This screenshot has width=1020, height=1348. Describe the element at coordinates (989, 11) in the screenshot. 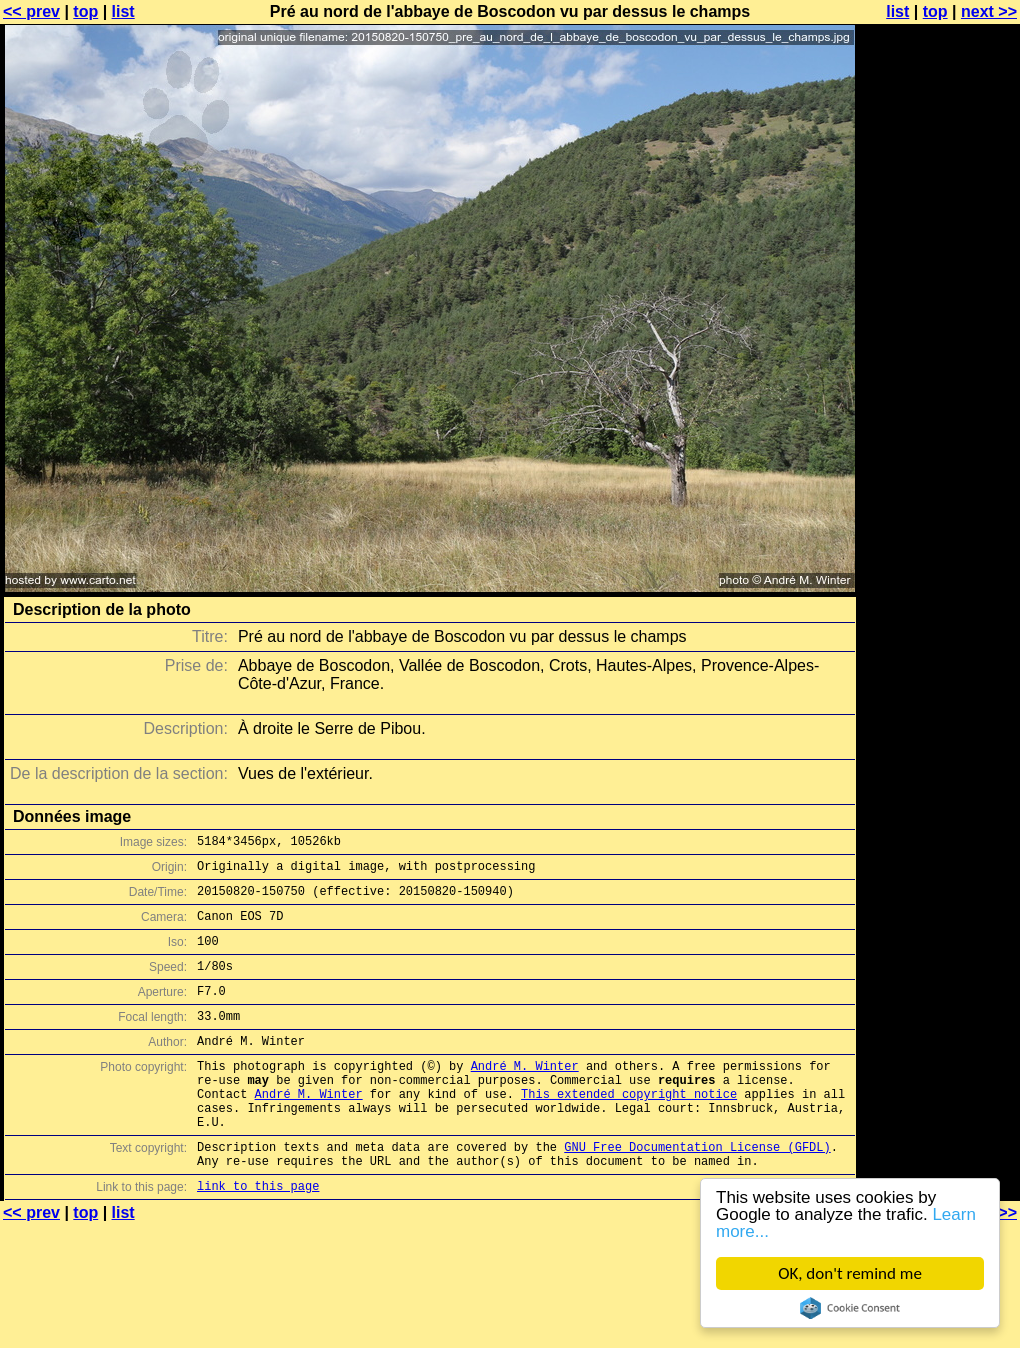

I see `next >>` at that location.